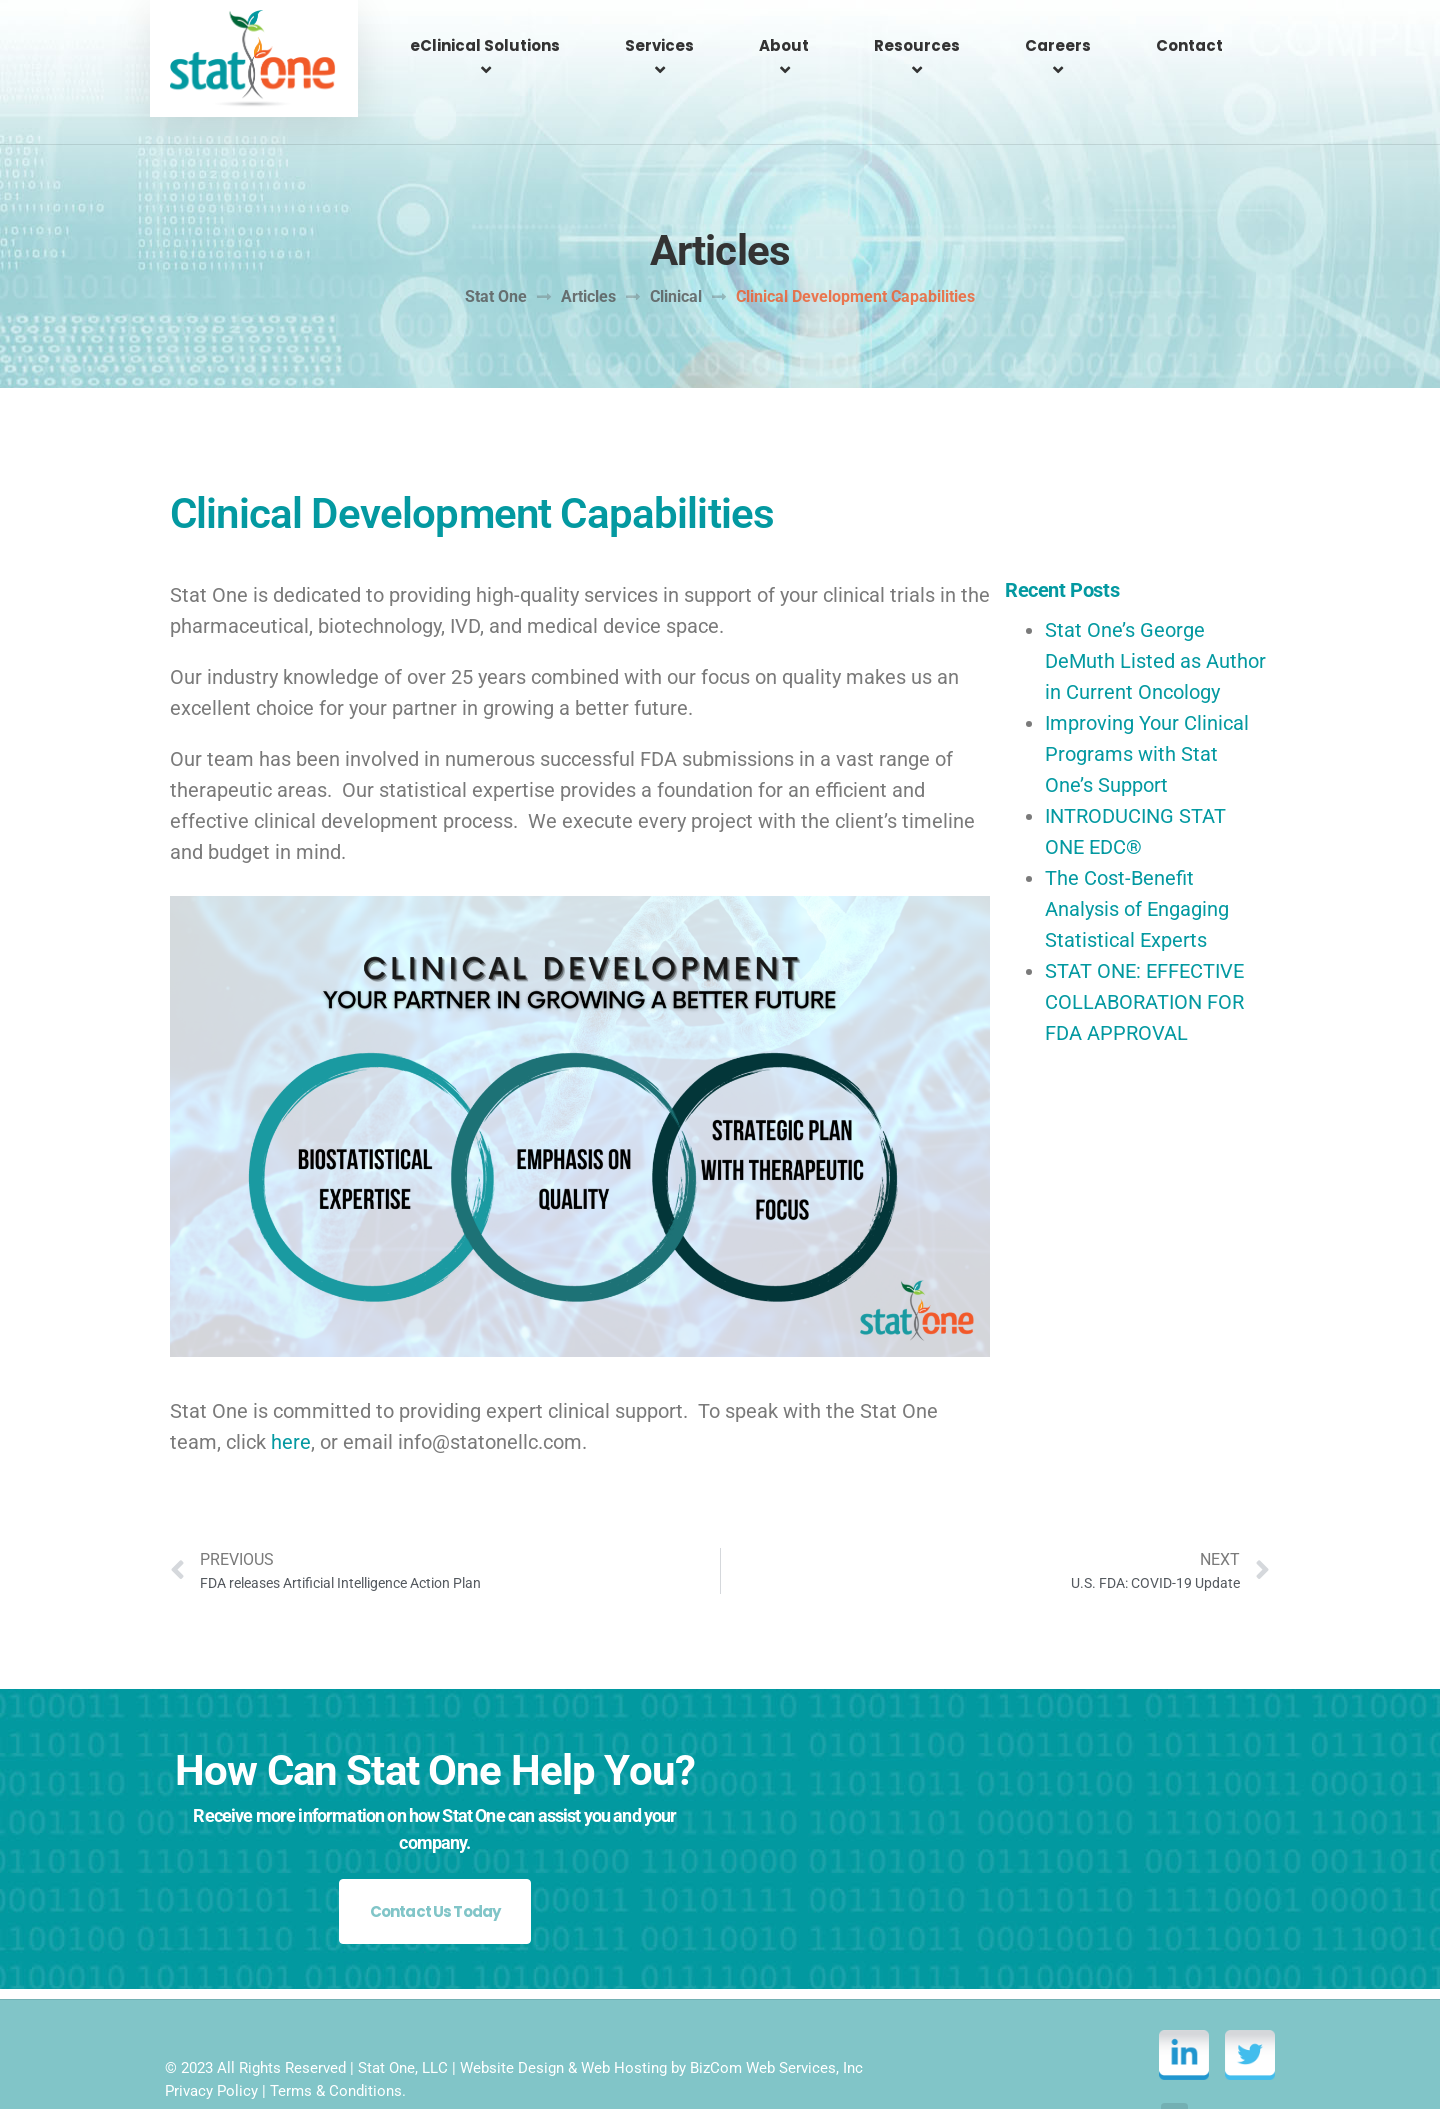 The width and height of the screenshot is (1440, 2109). What do you see at coordinates (512, 2016) in the screenshot?
I see `Website Design` at bounding box center [512, 2016].